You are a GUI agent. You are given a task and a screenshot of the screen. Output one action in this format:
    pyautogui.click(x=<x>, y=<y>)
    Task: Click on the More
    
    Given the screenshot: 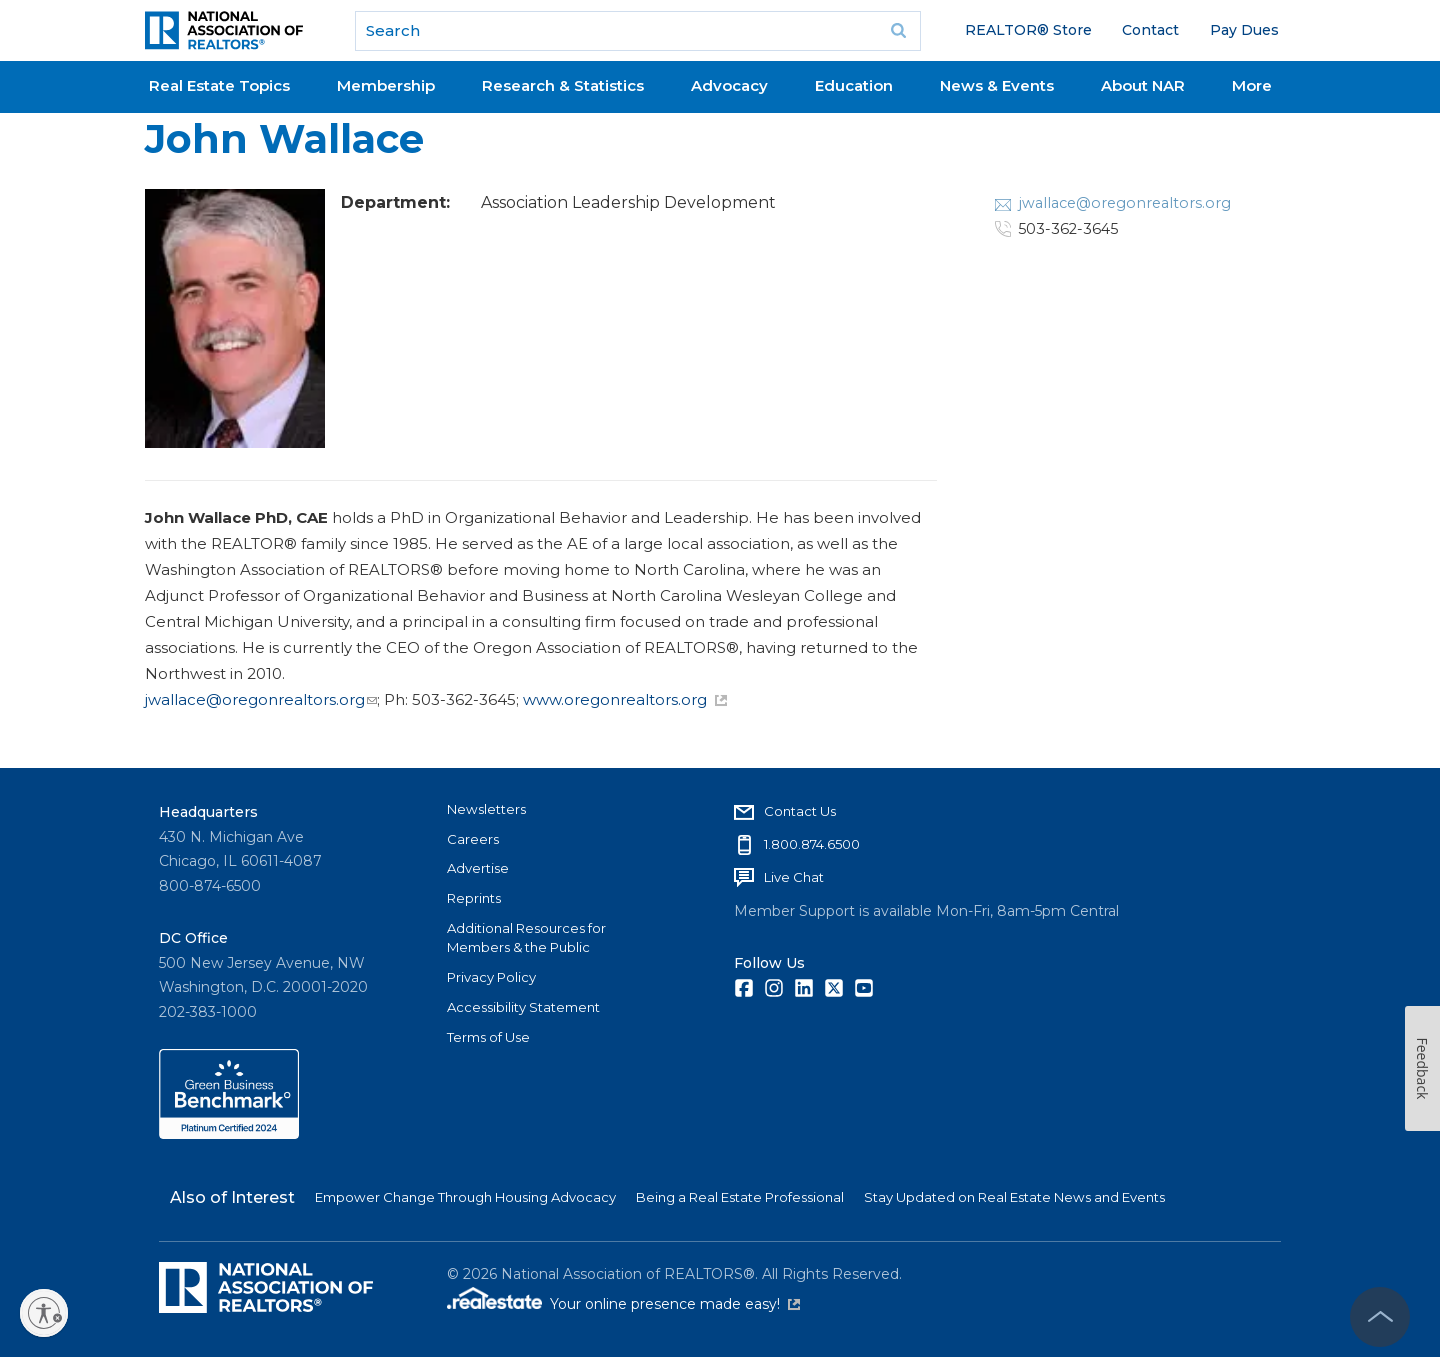 What is the action you would take?
    pyautogui.click(x=1252, y=85)
    